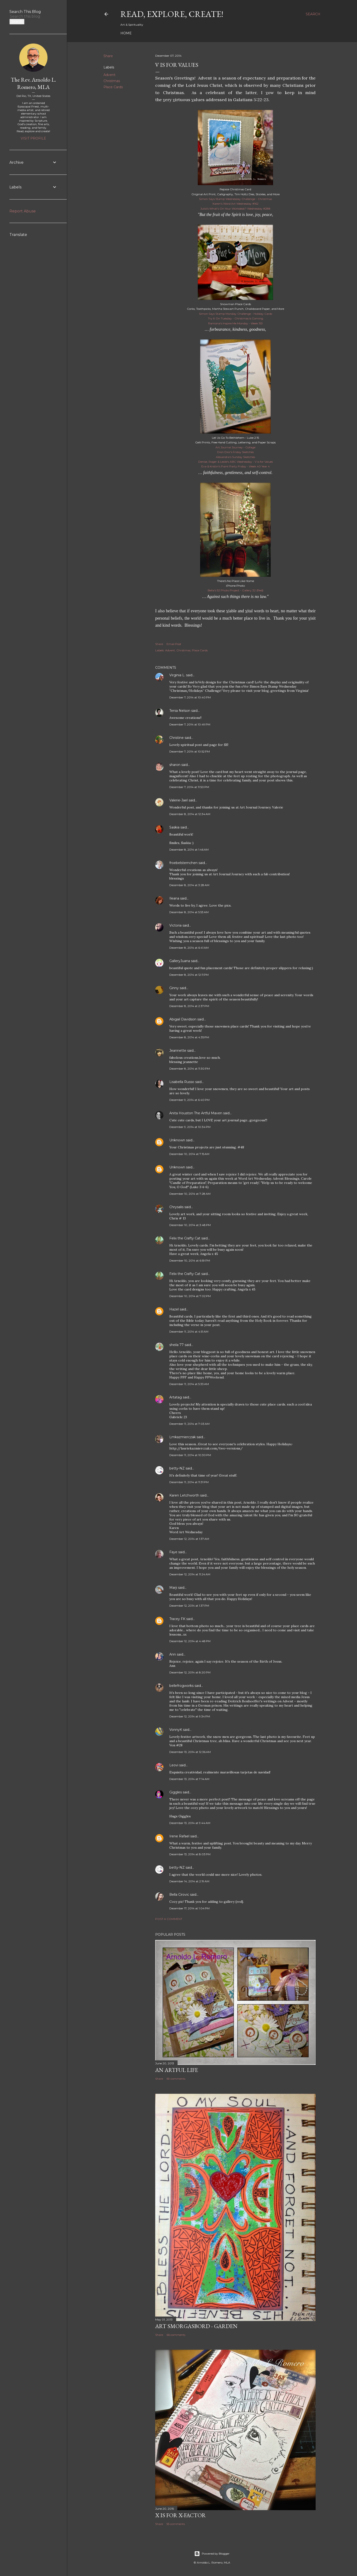 The height and width of the screenshot is (2576, 357). Describe the element at coordinates (174, 644) in the screenshot. I see `Email Post` at that location.